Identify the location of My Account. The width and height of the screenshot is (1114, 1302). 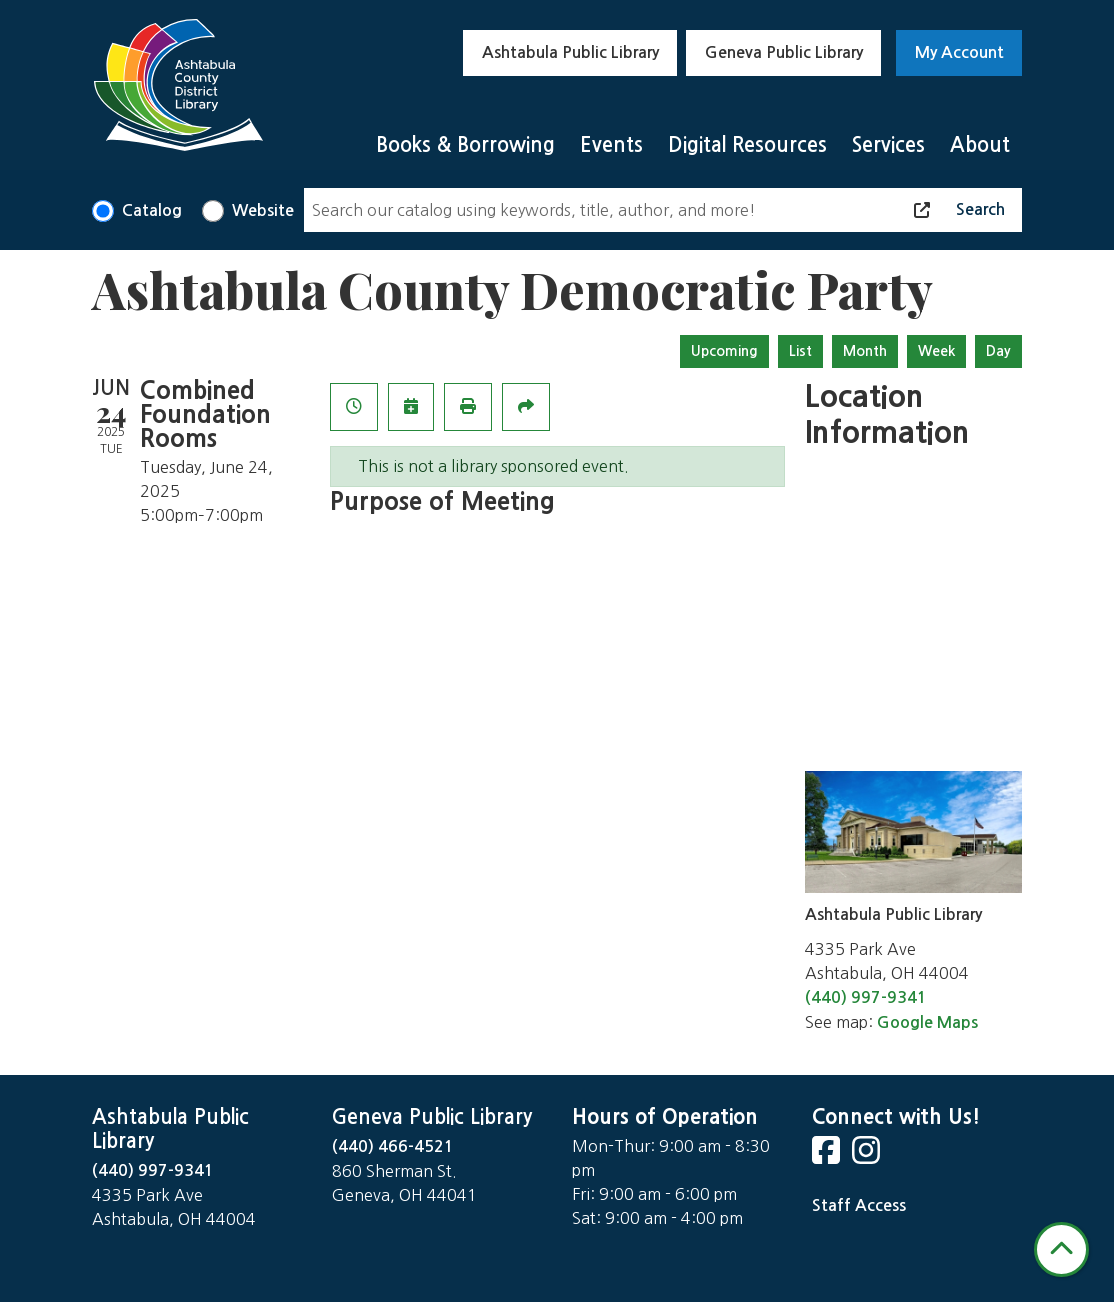
(959, 52).